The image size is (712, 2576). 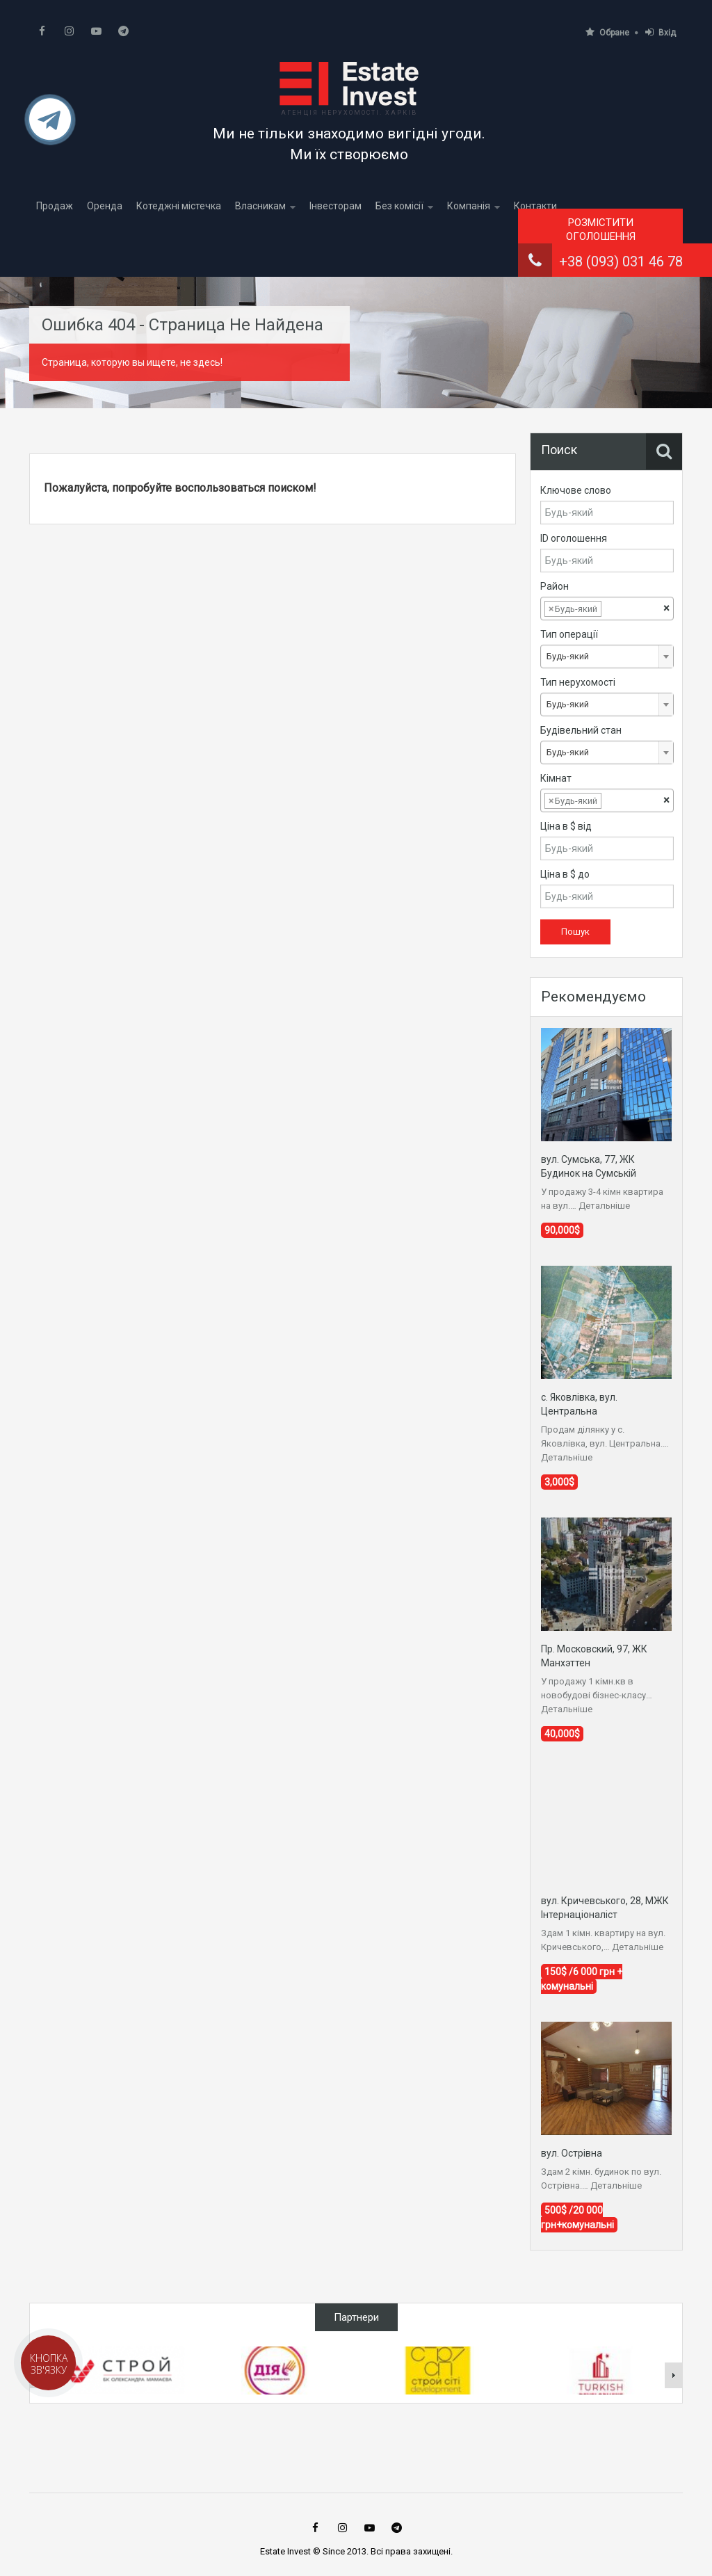 I want to click on Тип нерухомості, so click(x=577, y=682).